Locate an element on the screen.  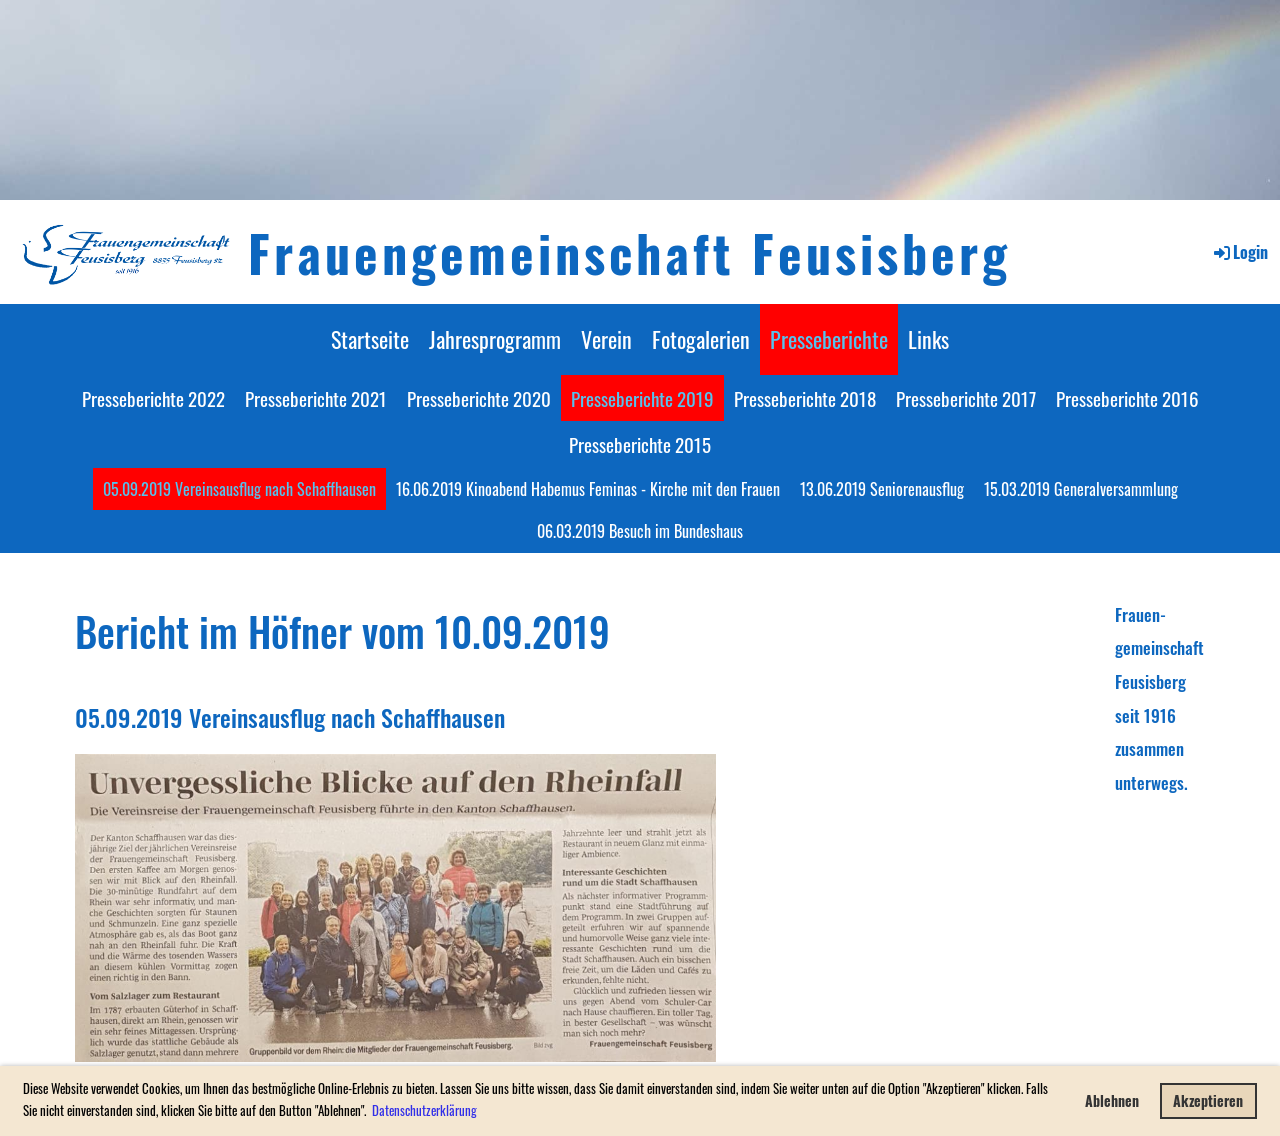
16.06.2019 Kinoabend Habemus Feminas - Kirche mit den Frauen is located at coordinates (588, 489).